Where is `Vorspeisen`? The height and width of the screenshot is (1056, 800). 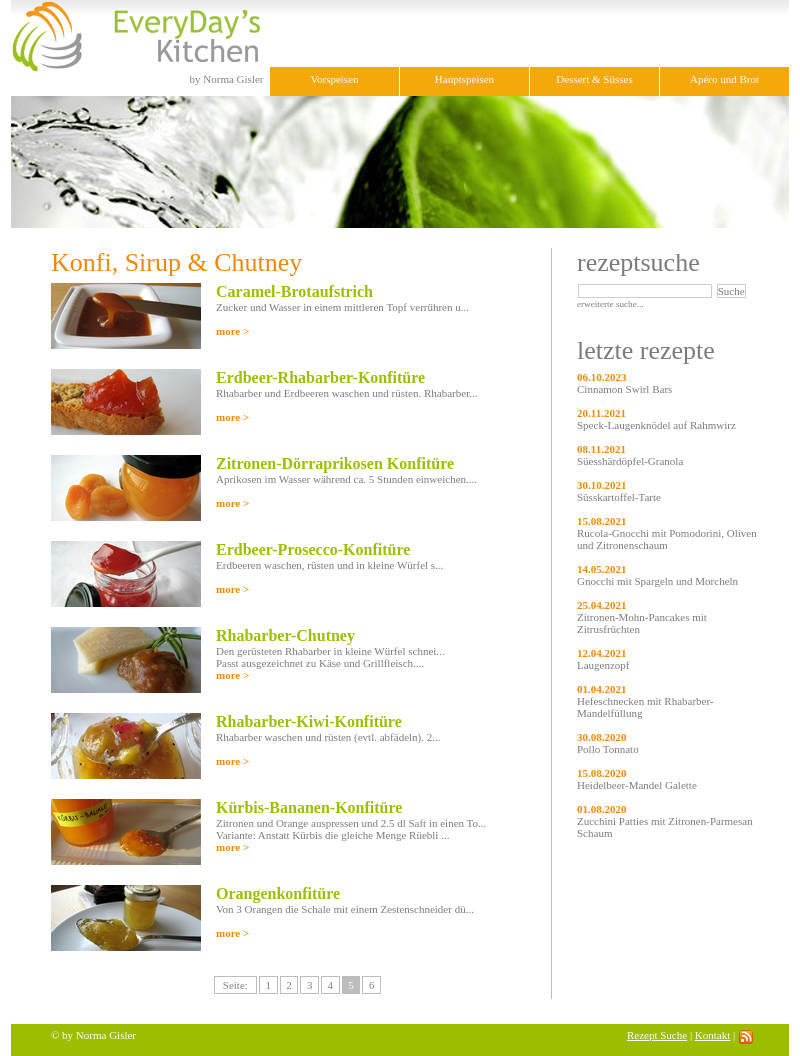 Vorspeisen is located at coordinates (334, 79).